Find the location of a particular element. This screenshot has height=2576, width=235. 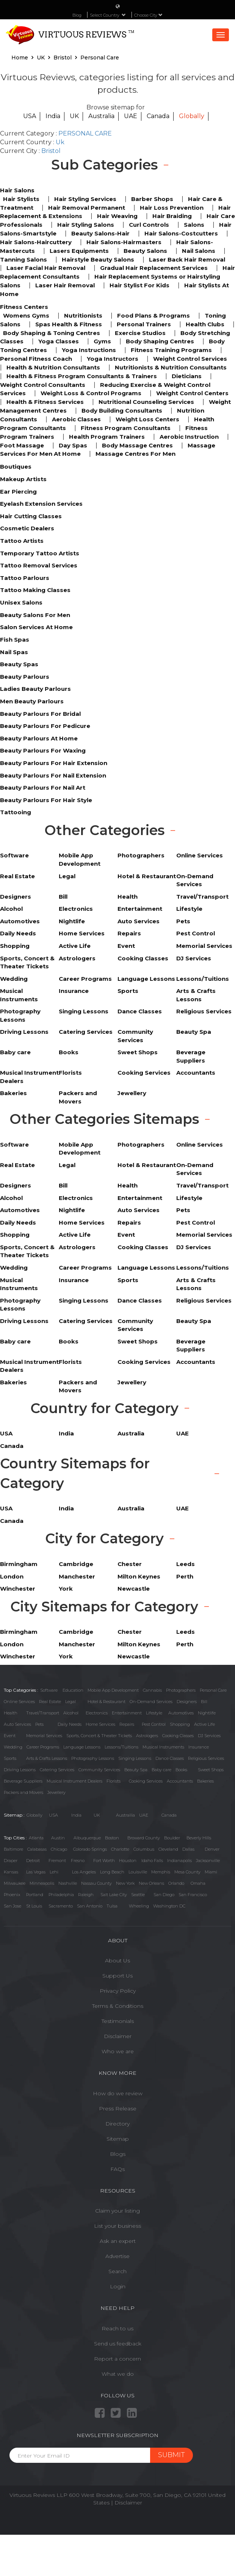

FAQs is located at coordinates (117, 2169).